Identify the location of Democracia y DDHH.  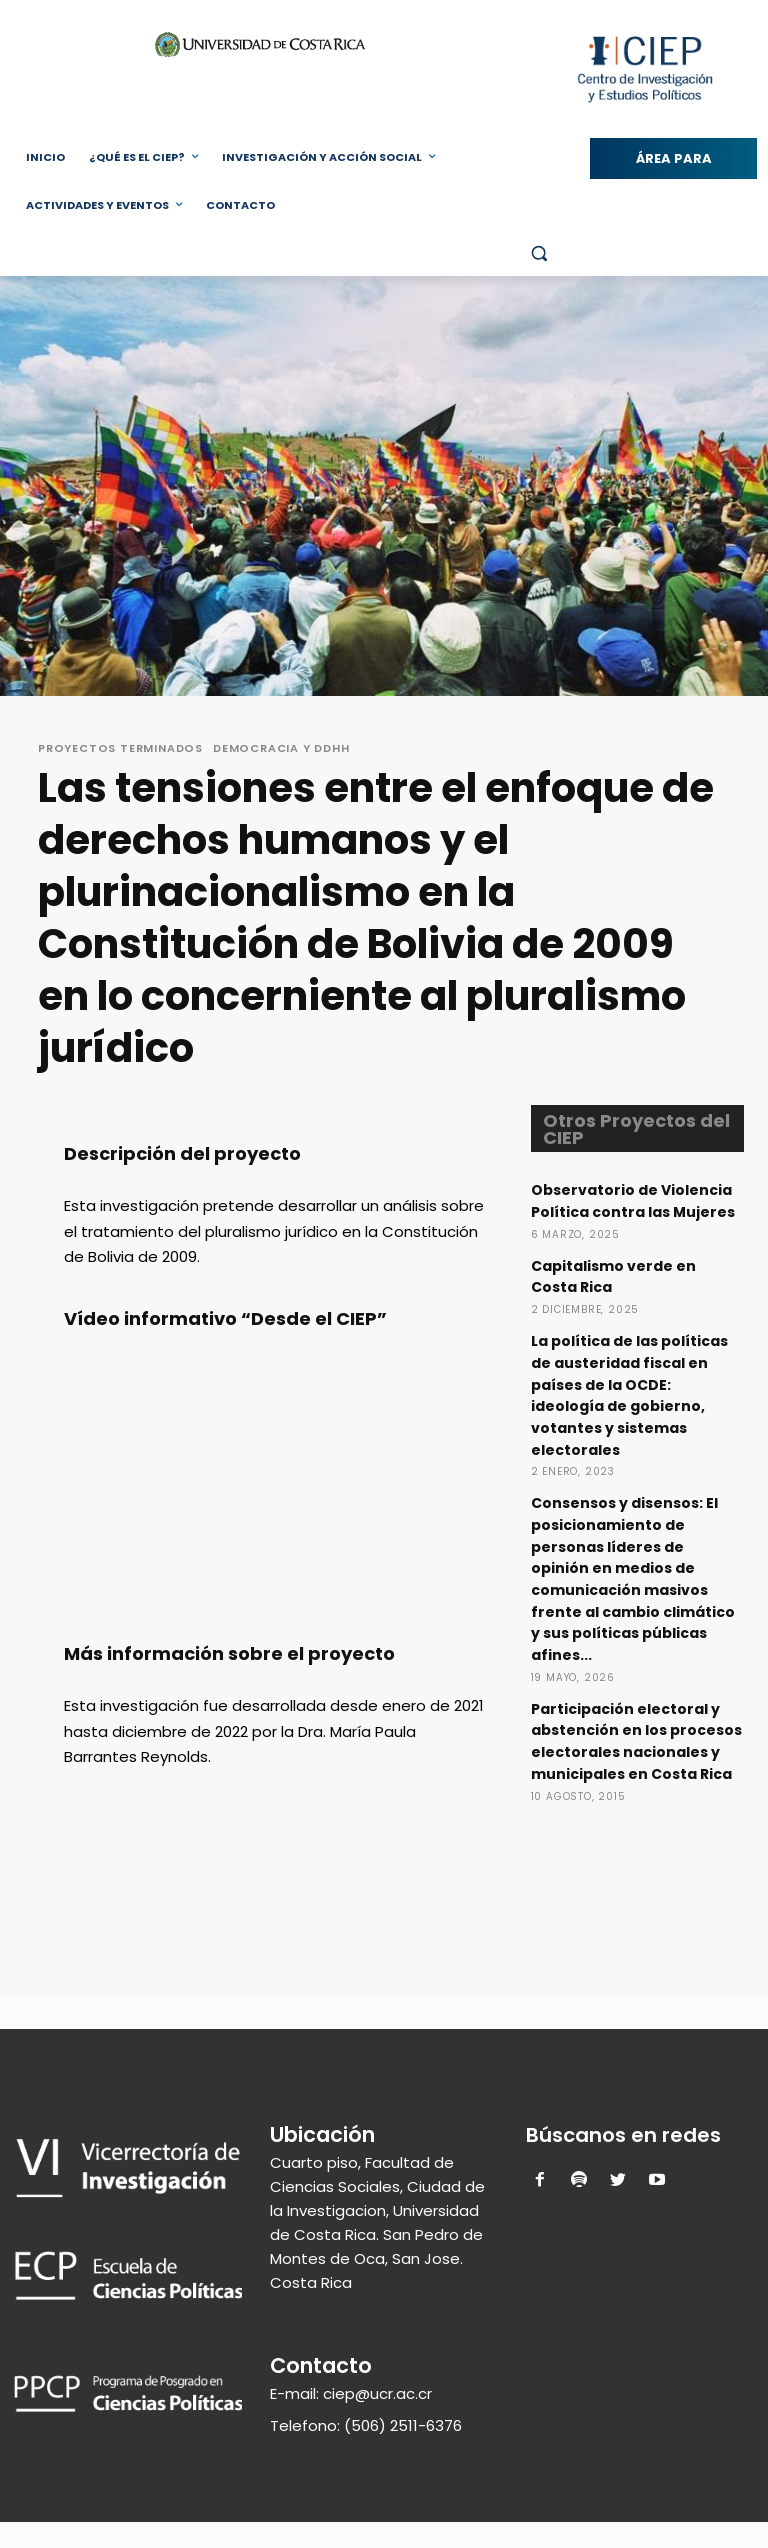
(281, 748).